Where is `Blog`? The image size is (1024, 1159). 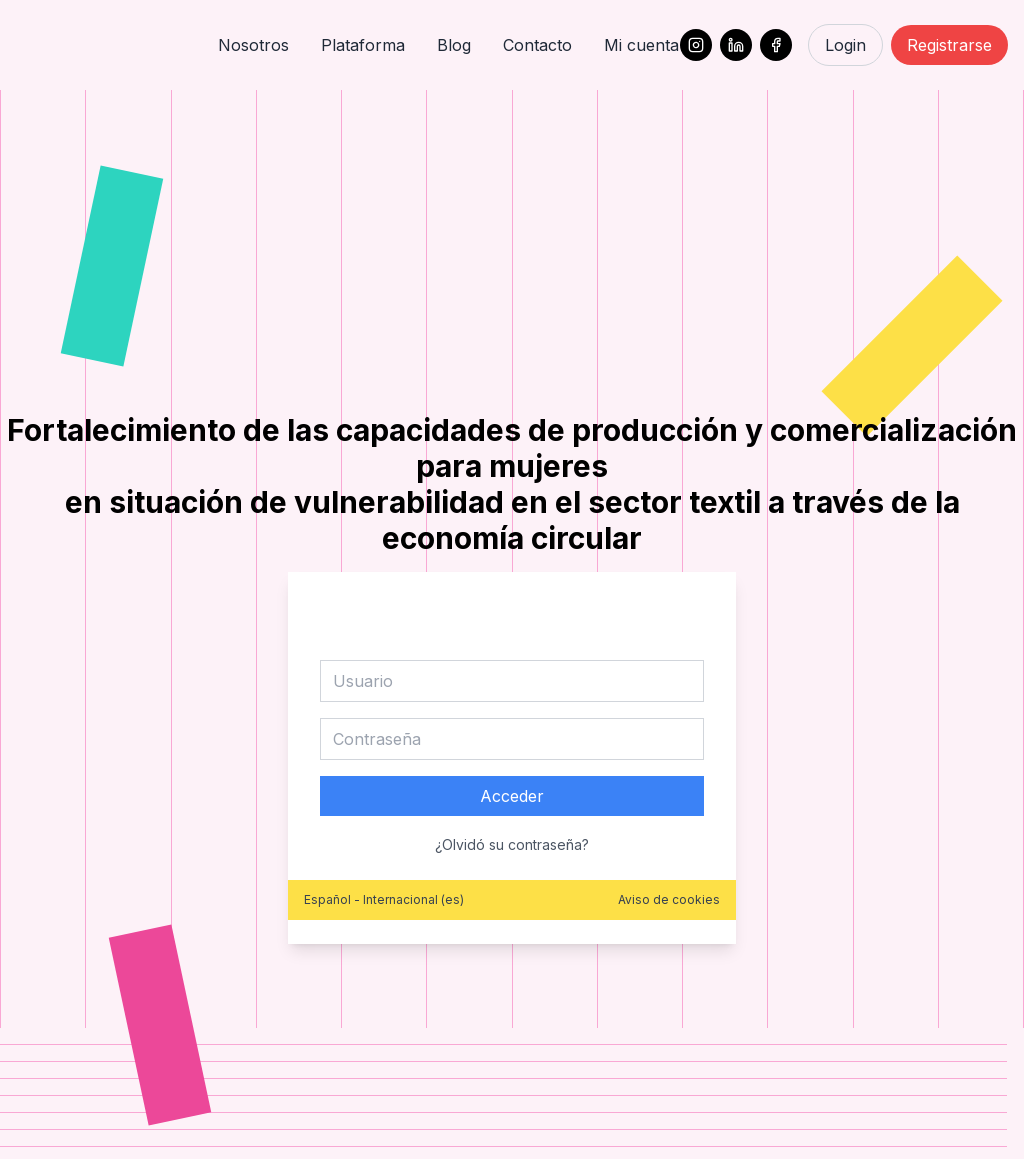
Blog is located at coordinates (454, 45).